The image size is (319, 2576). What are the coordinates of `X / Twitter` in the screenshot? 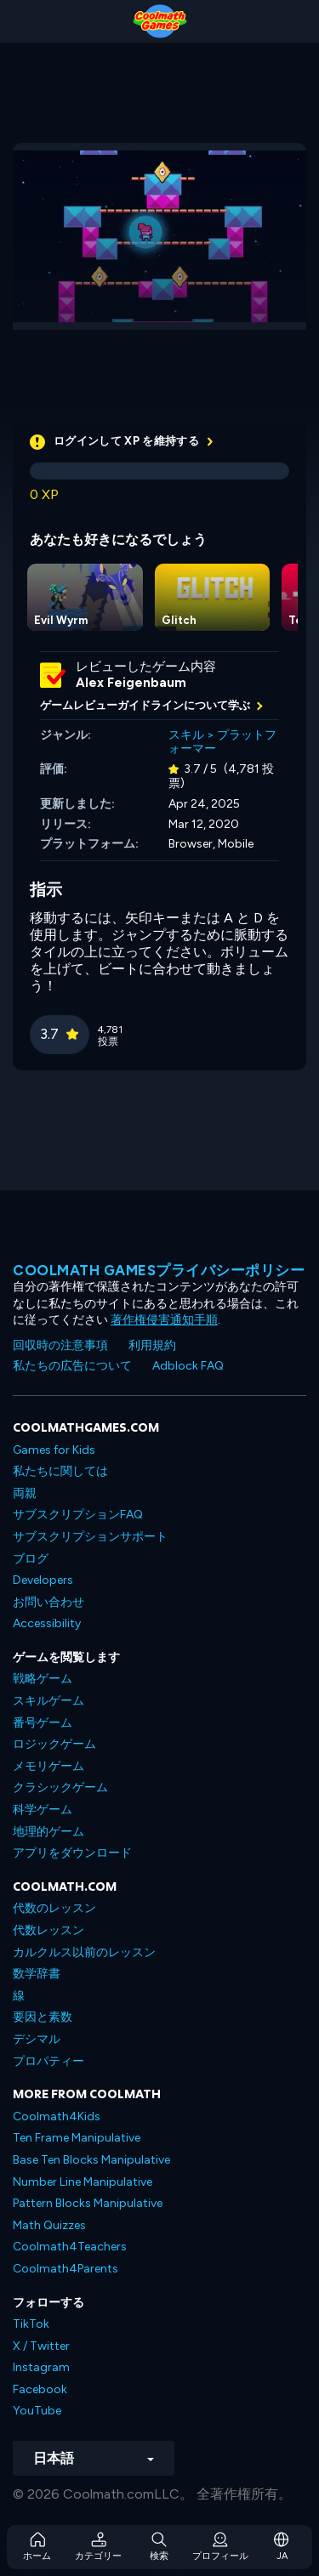 It's located at (41, 2346).